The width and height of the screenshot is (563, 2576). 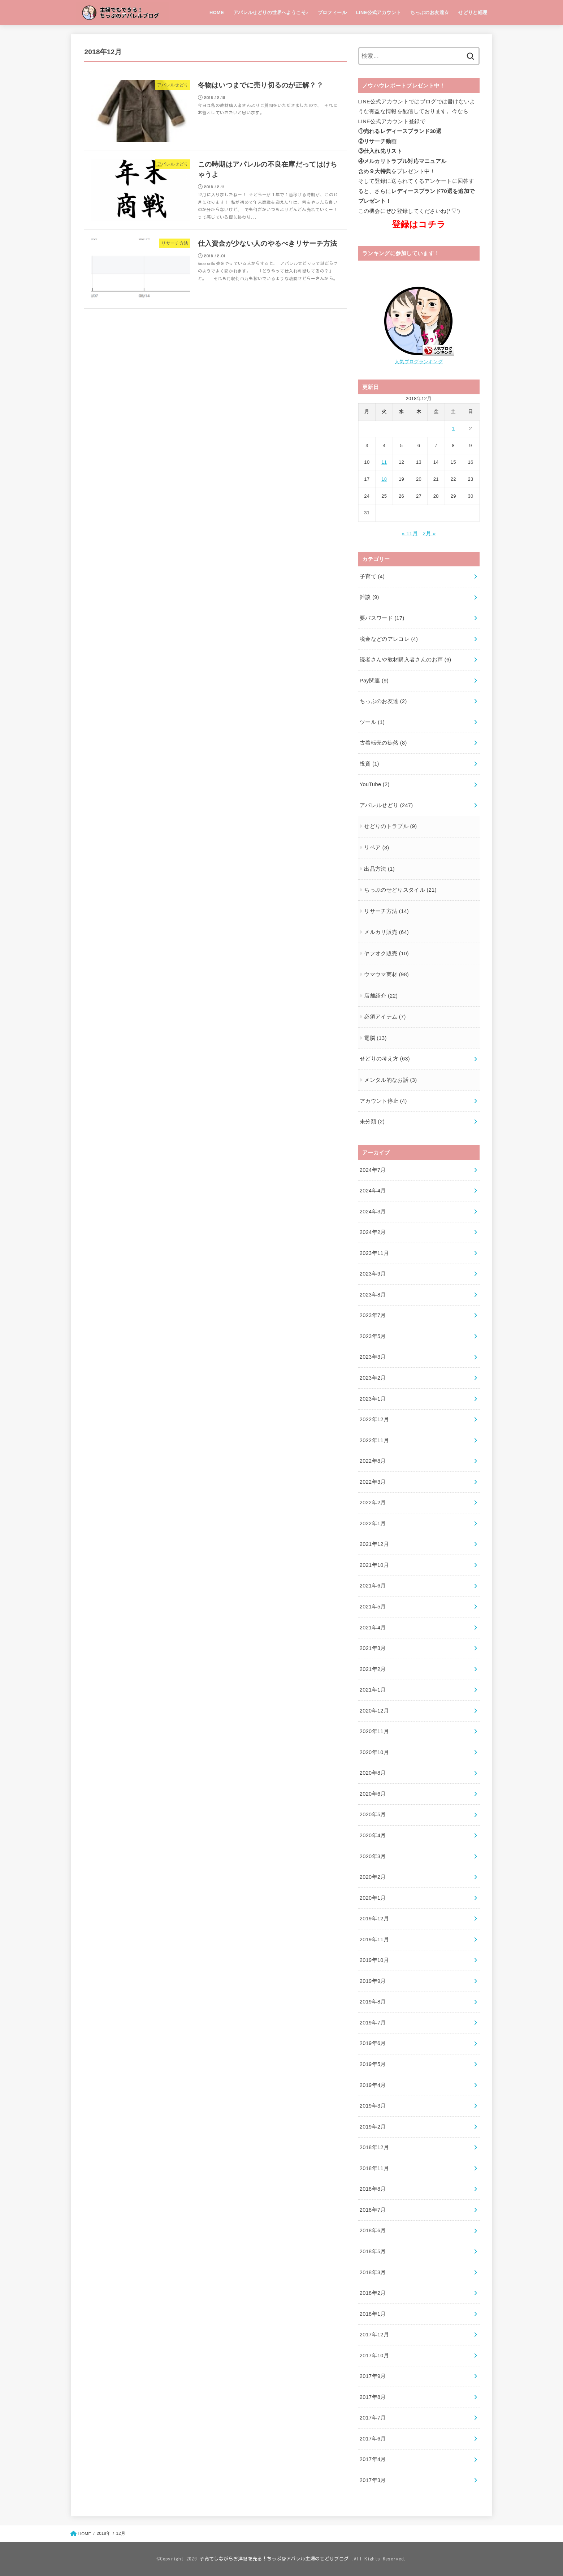 What do you see at coordinates (400, 890) in the screenshot?
I see `ちっぷのせどりスタイル` at bounding box center [400, 890].